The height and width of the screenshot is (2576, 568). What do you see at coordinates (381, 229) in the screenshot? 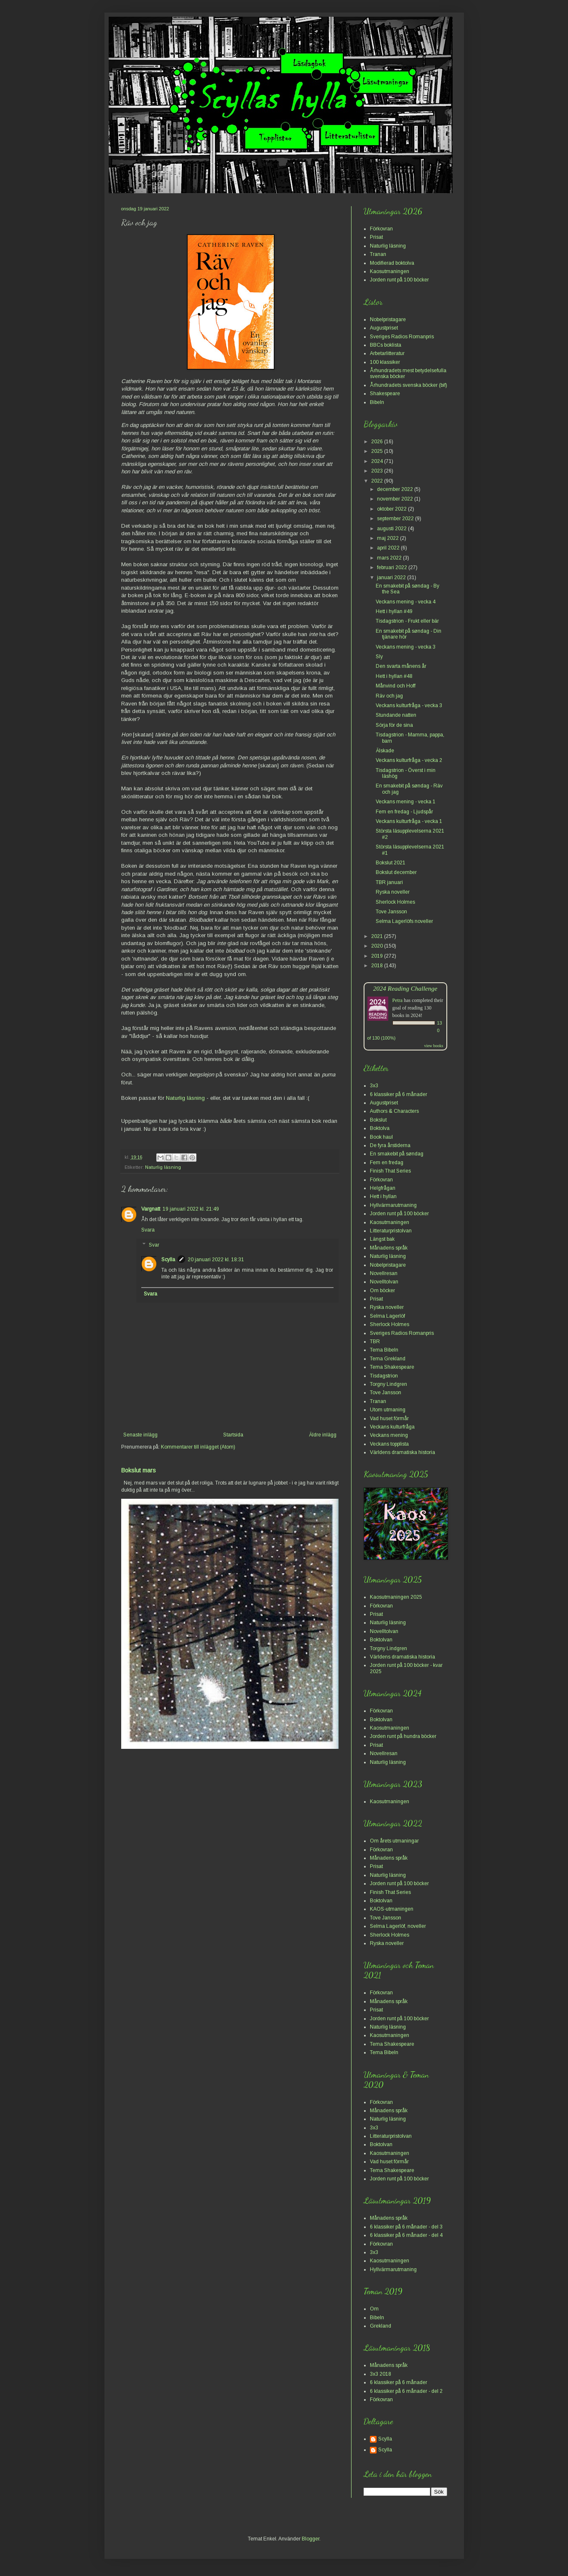
I see `Förkovran` at bounding box center [381, 229].